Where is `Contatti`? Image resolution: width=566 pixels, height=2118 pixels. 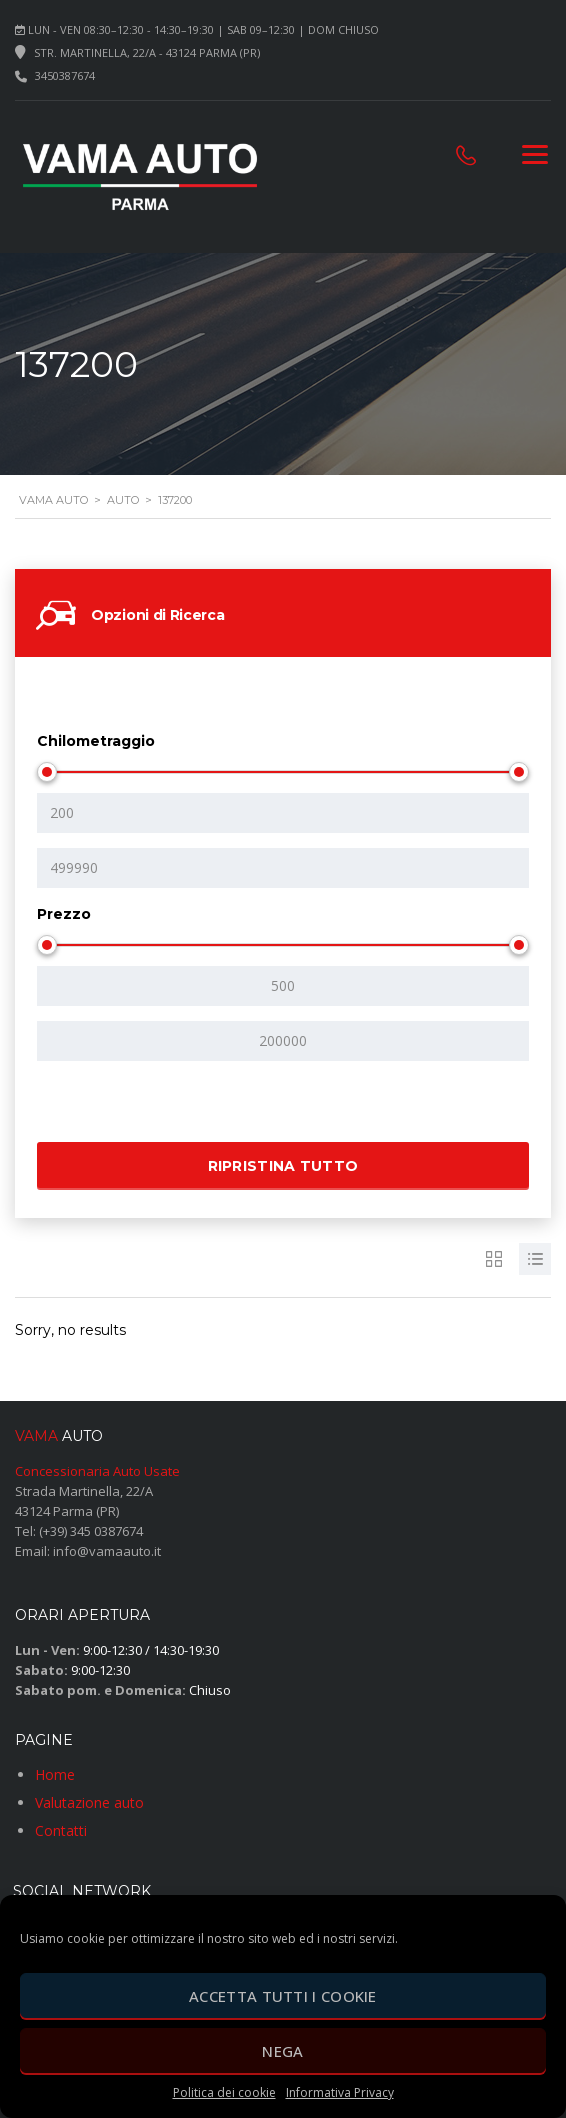 Contatti is located at coordinates (61, 1830).